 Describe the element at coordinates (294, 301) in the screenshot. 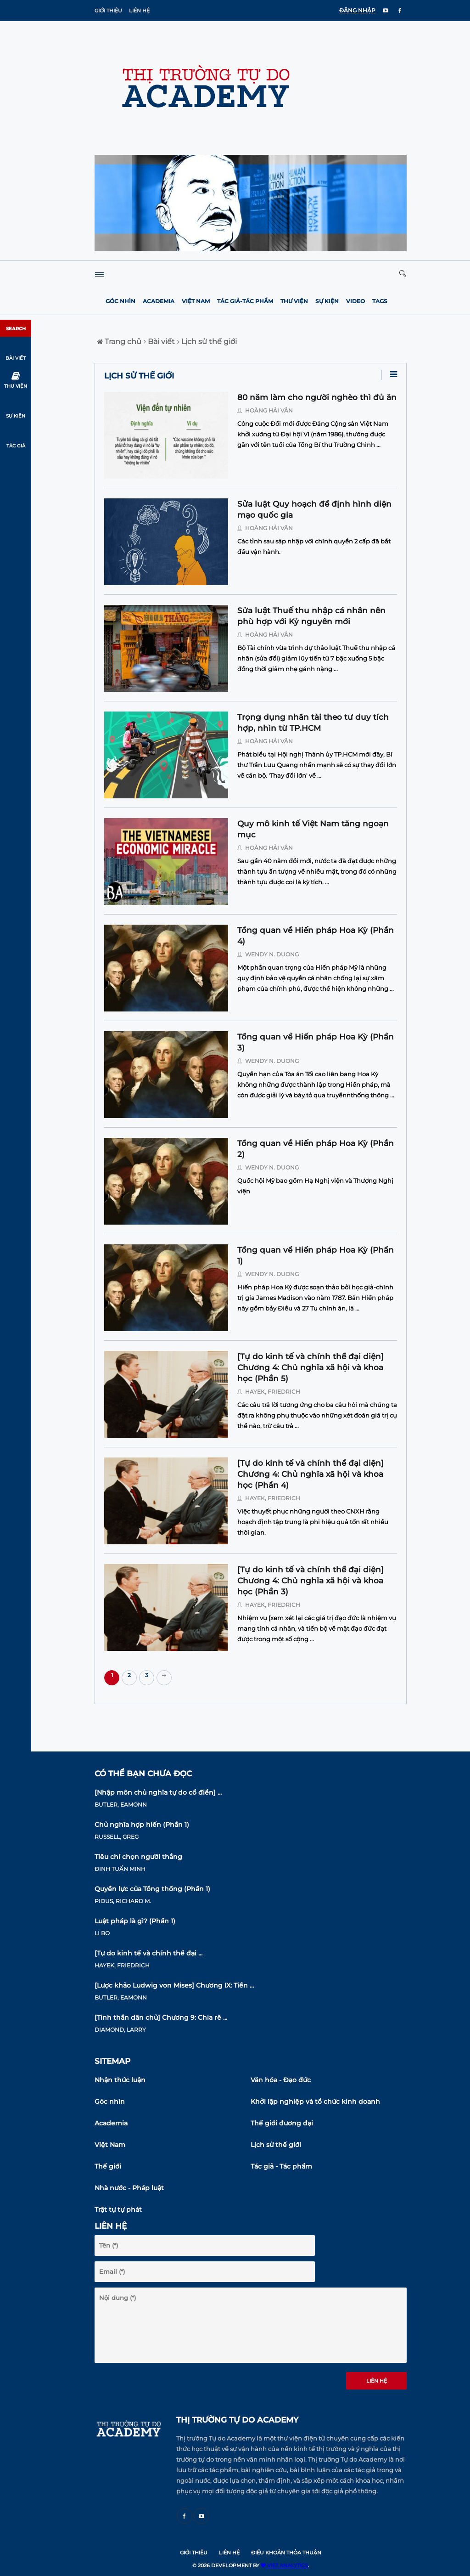

I see `Thư viện` at that location.